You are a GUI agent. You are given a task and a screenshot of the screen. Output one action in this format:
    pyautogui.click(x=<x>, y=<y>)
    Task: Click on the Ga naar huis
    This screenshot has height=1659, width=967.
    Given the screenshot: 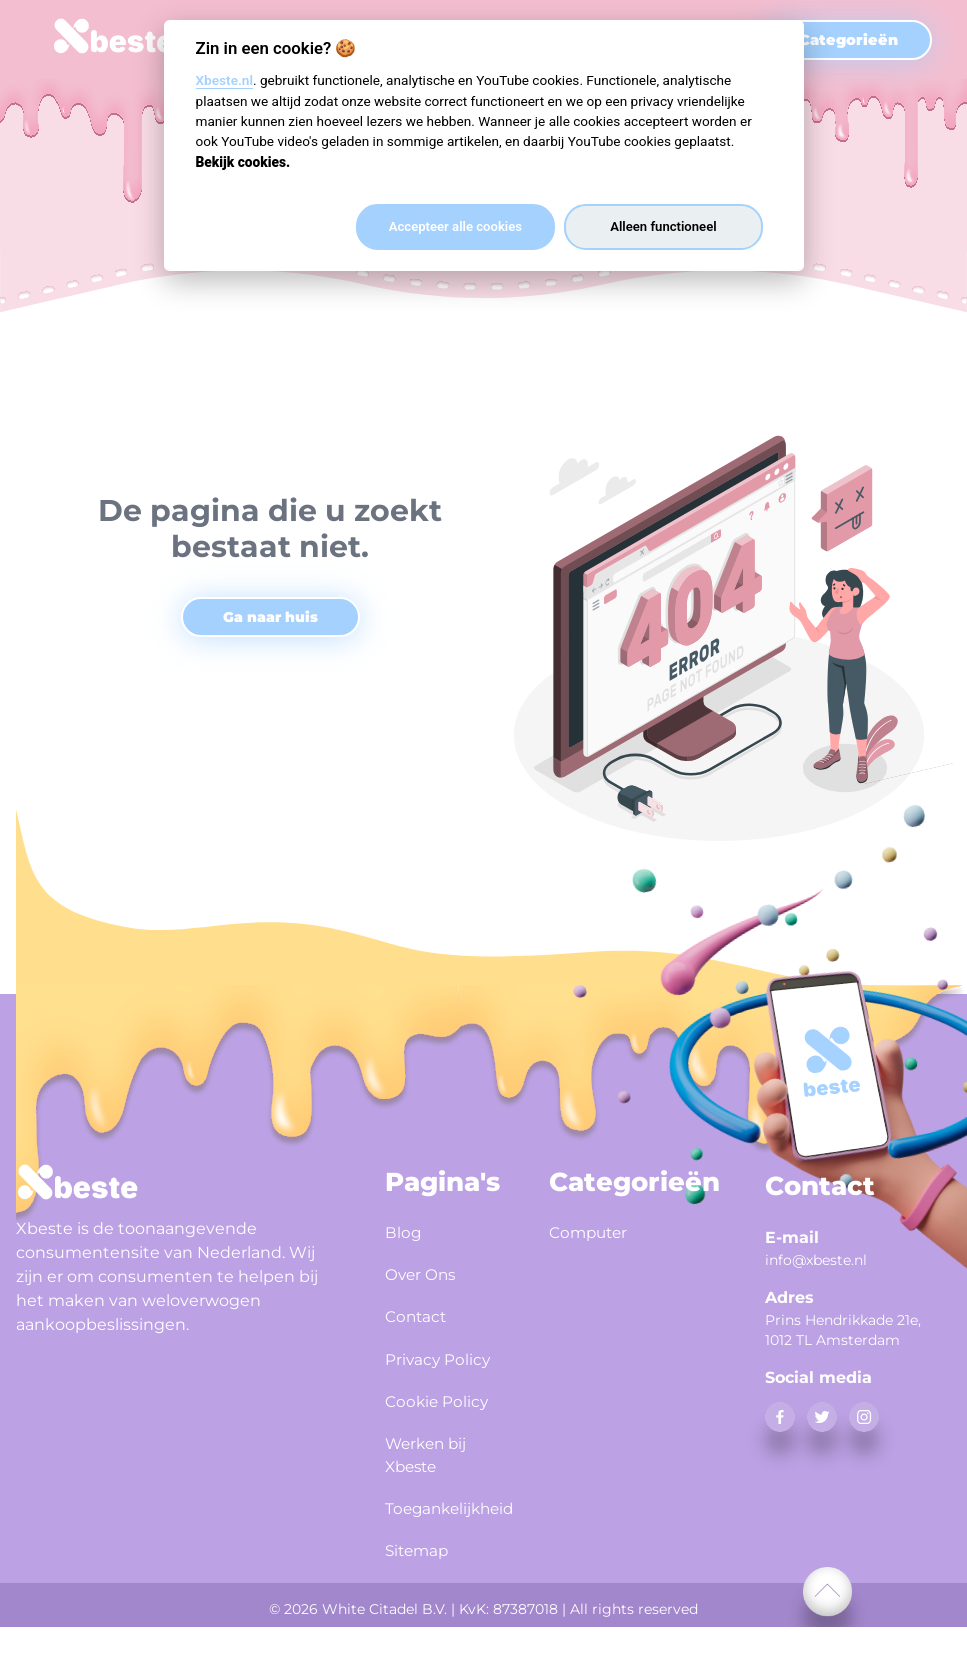 What is the action you would take?
    pyautogui.click(x=270, y=617)
    